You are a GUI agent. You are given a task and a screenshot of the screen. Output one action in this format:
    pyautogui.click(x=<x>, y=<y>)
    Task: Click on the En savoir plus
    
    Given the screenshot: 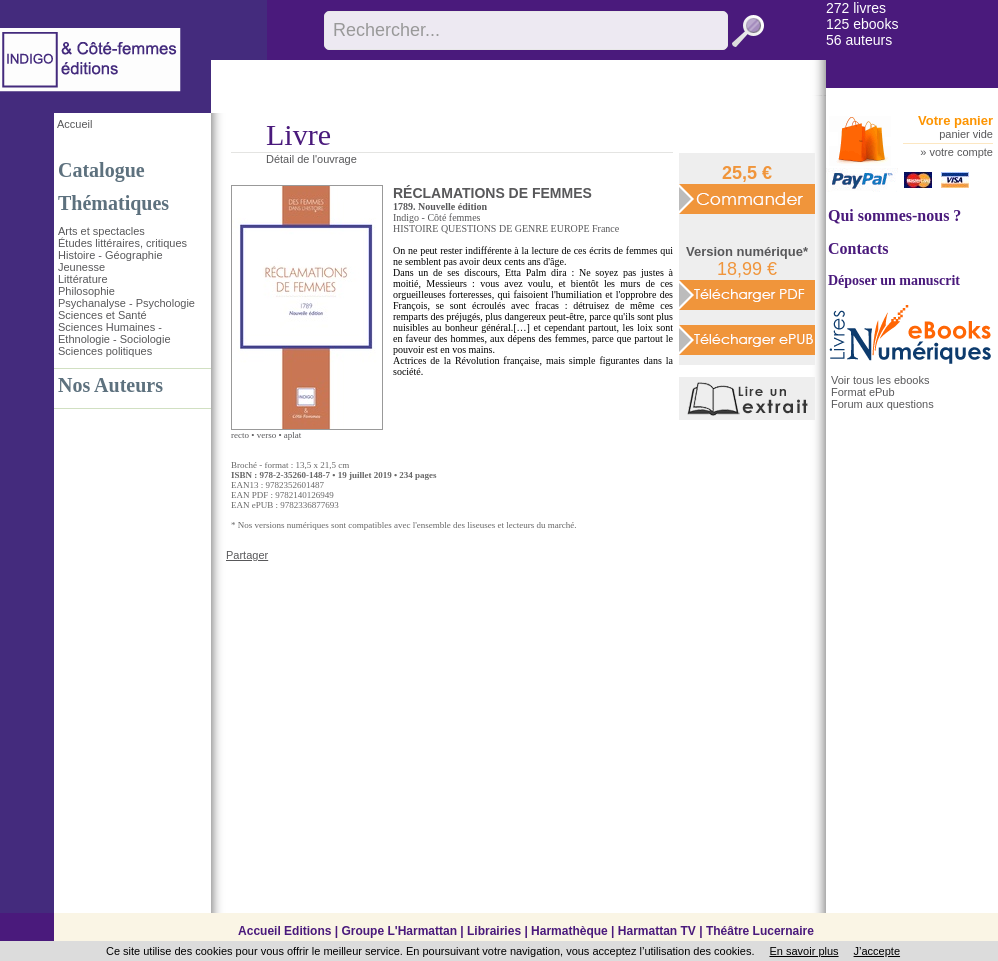 What is the action you would take?
    pyautogui.click(x=803, y=951)
    